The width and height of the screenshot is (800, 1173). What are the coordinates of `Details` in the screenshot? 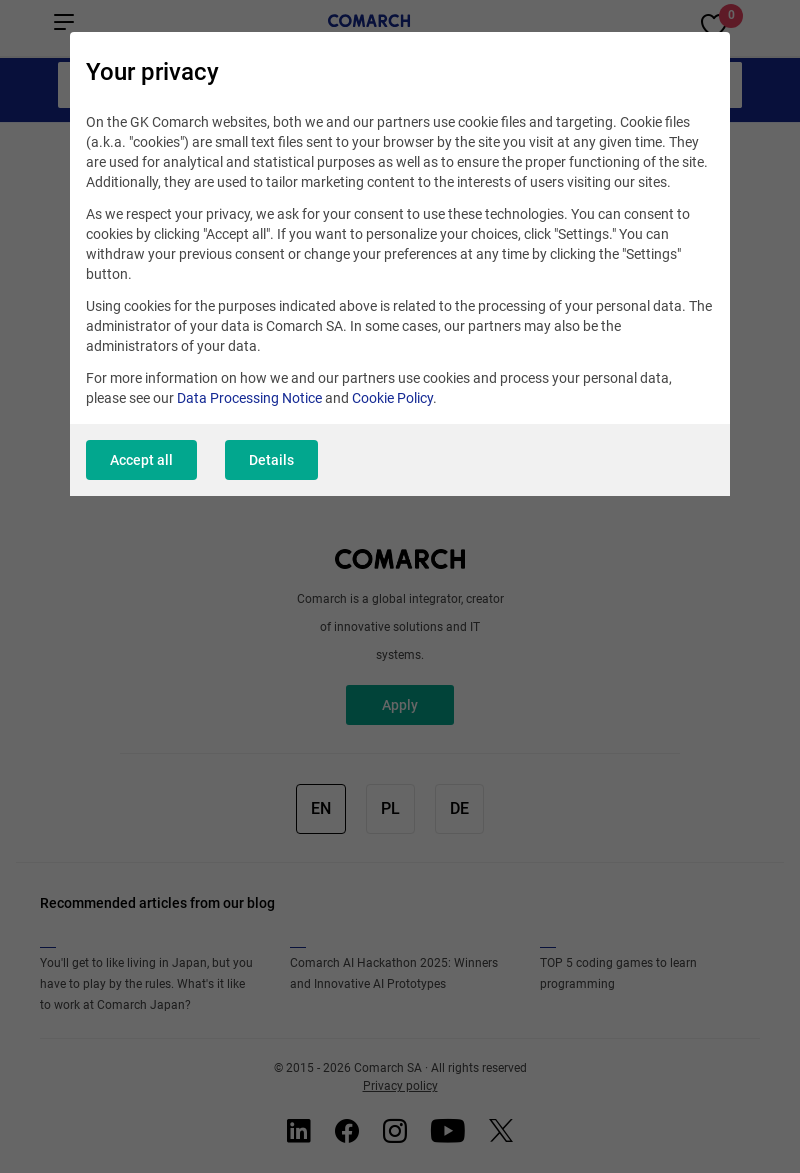 It's located at (271, 460).